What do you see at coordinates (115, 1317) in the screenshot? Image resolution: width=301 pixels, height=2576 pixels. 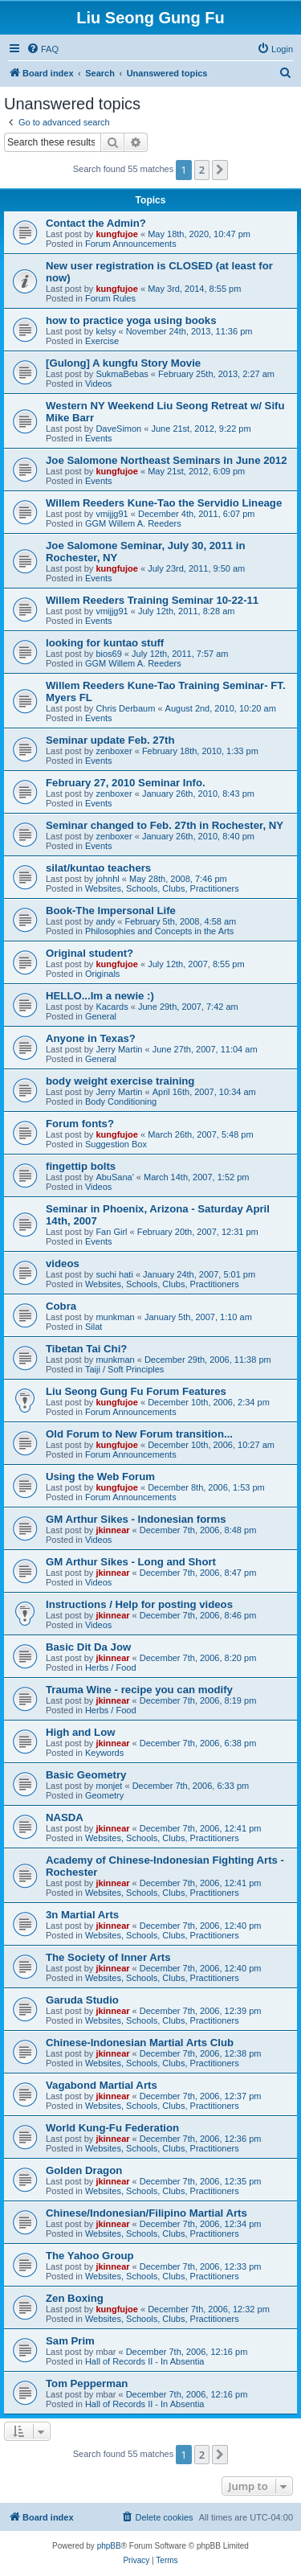 I see `munkman` at bounding box center [115, 1317].